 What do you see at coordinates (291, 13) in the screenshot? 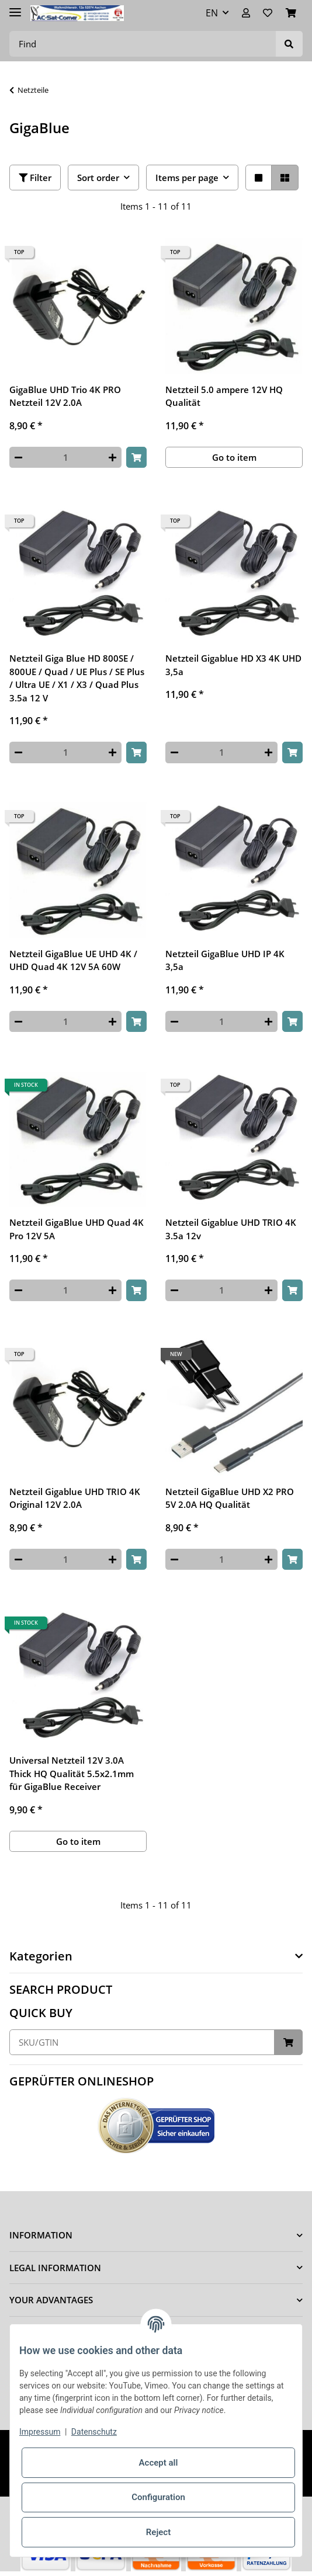
I see `[Basket]` at bounding box center [291, 13].